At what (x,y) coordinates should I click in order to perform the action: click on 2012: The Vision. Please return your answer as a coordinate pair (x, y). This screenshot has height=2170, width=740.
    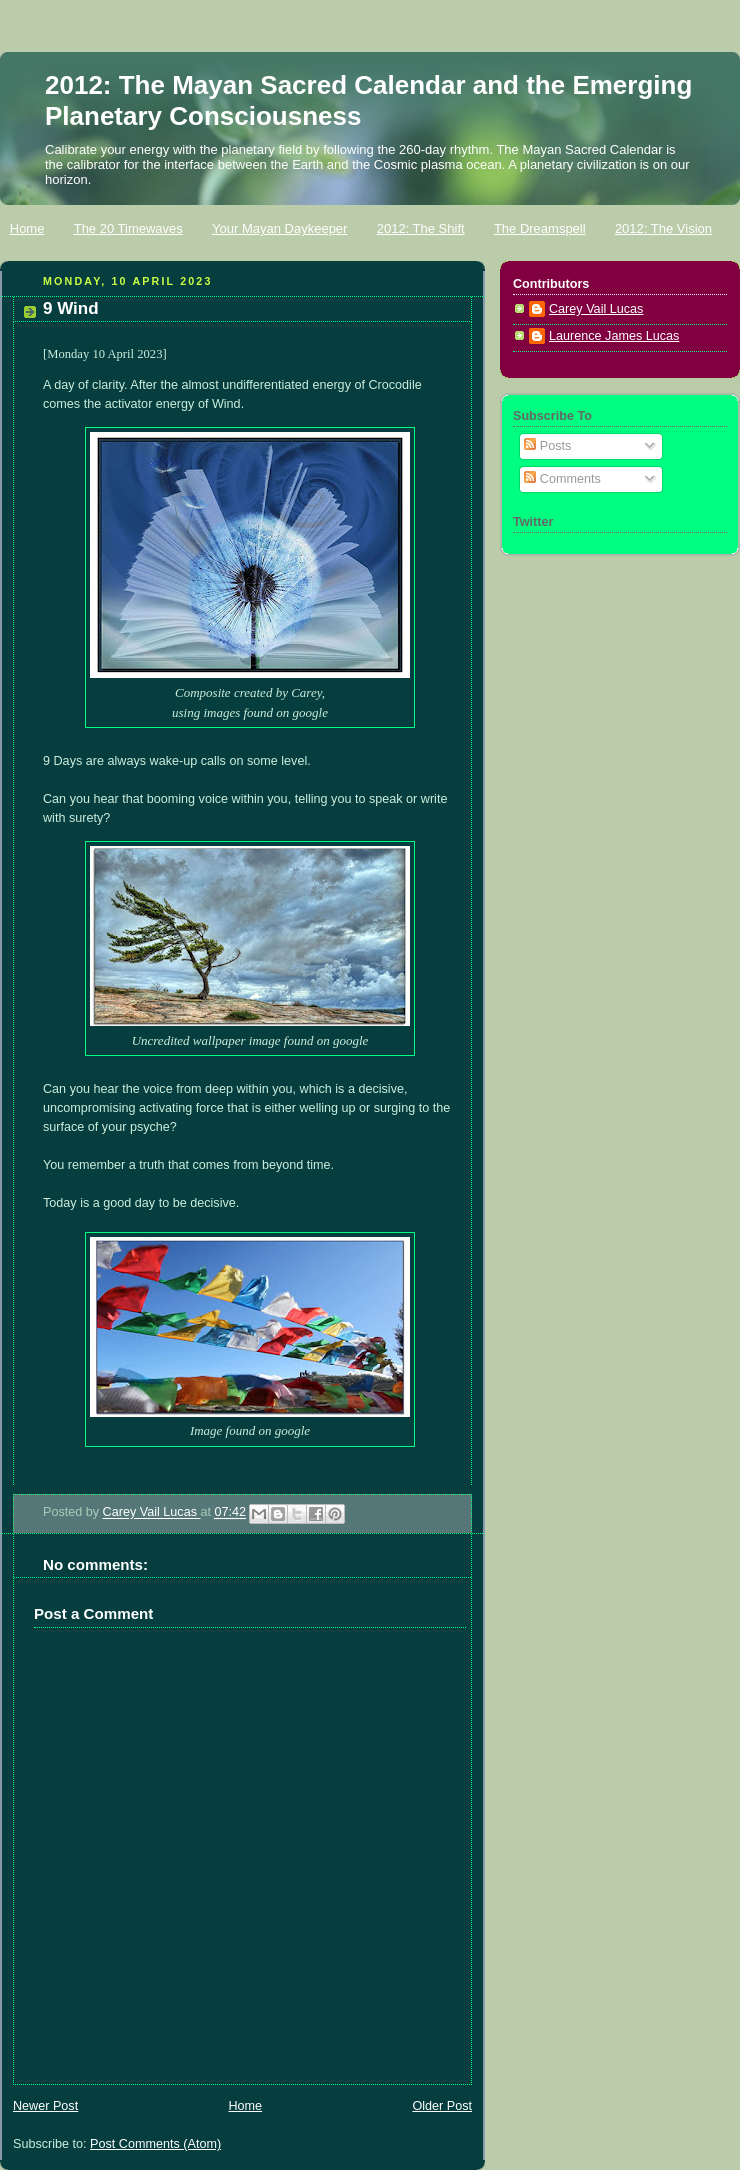
    Looking at the image, I should click on (663, 228).